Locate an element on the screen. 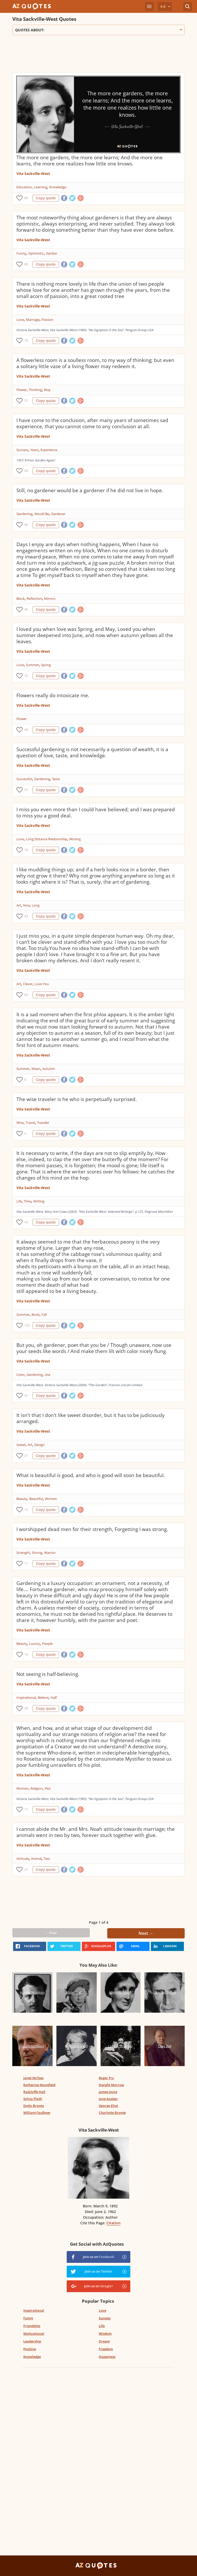 Image resolution: width=197 pixels, height=2576 pixels. Knowledge is located at coordinates (57, 187).